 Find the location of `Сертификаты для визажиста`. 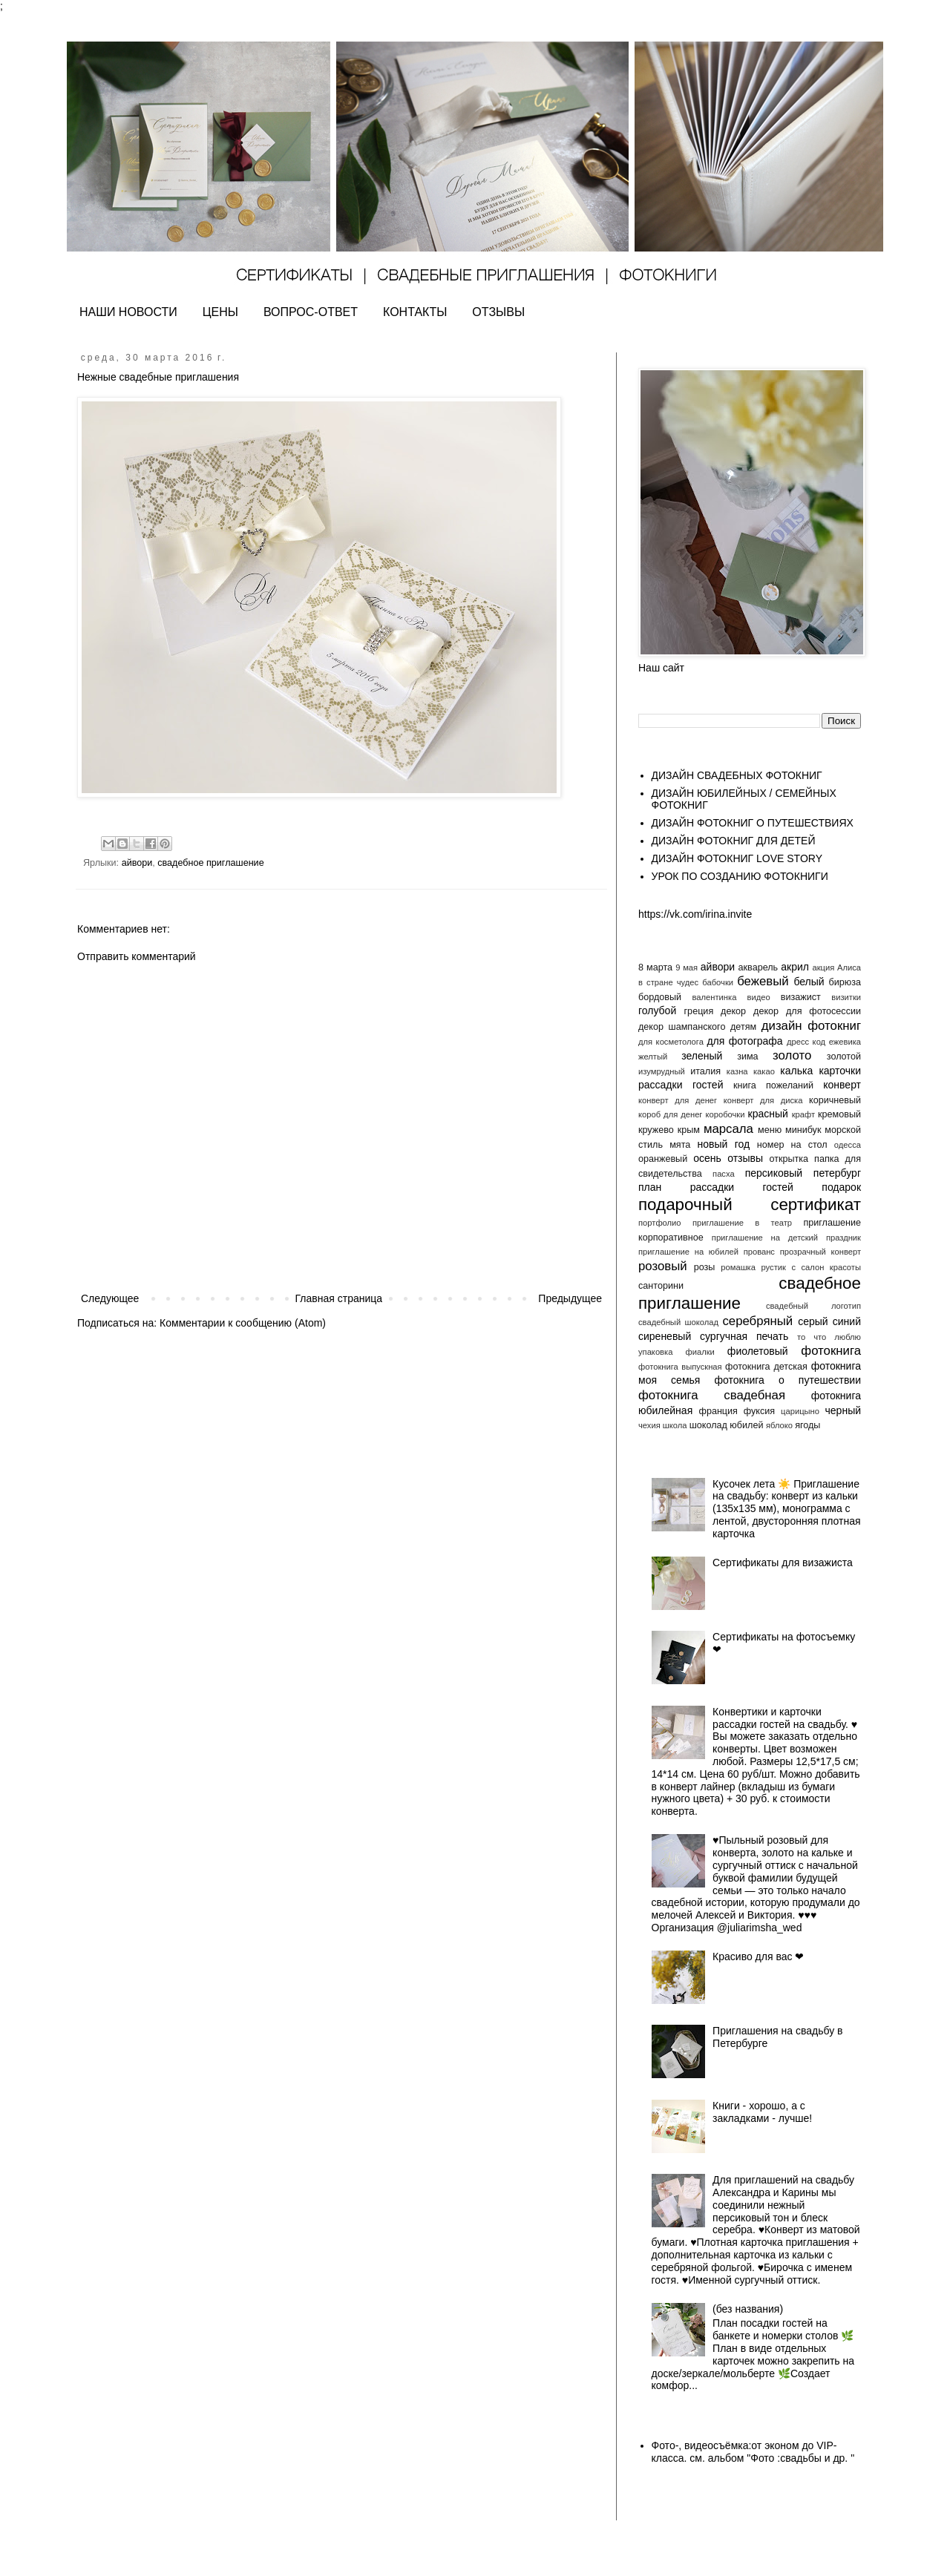

Сертификаты для визажиста is located at coordinates (782, 1562).